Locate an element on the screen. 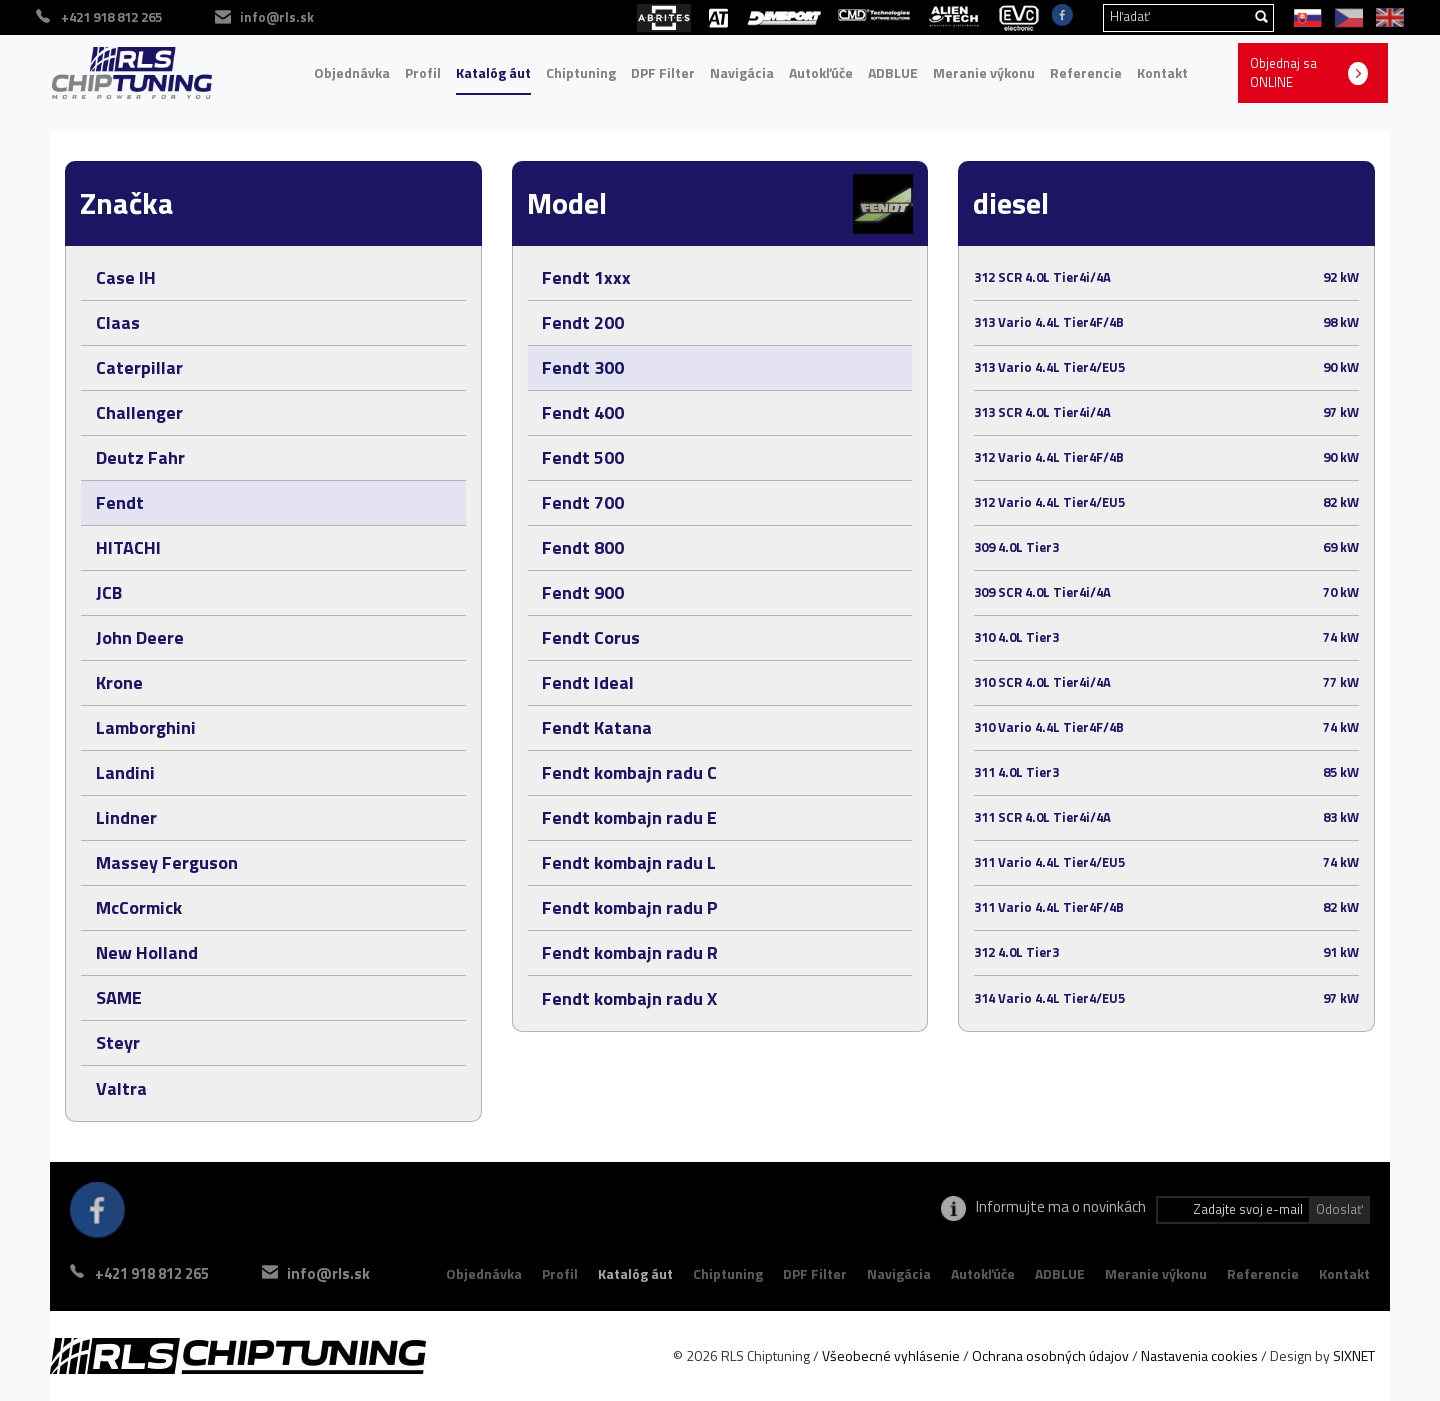 This screenshot has width=1440, height=1401. Katalóg áut is located at coordinates (493, 72).